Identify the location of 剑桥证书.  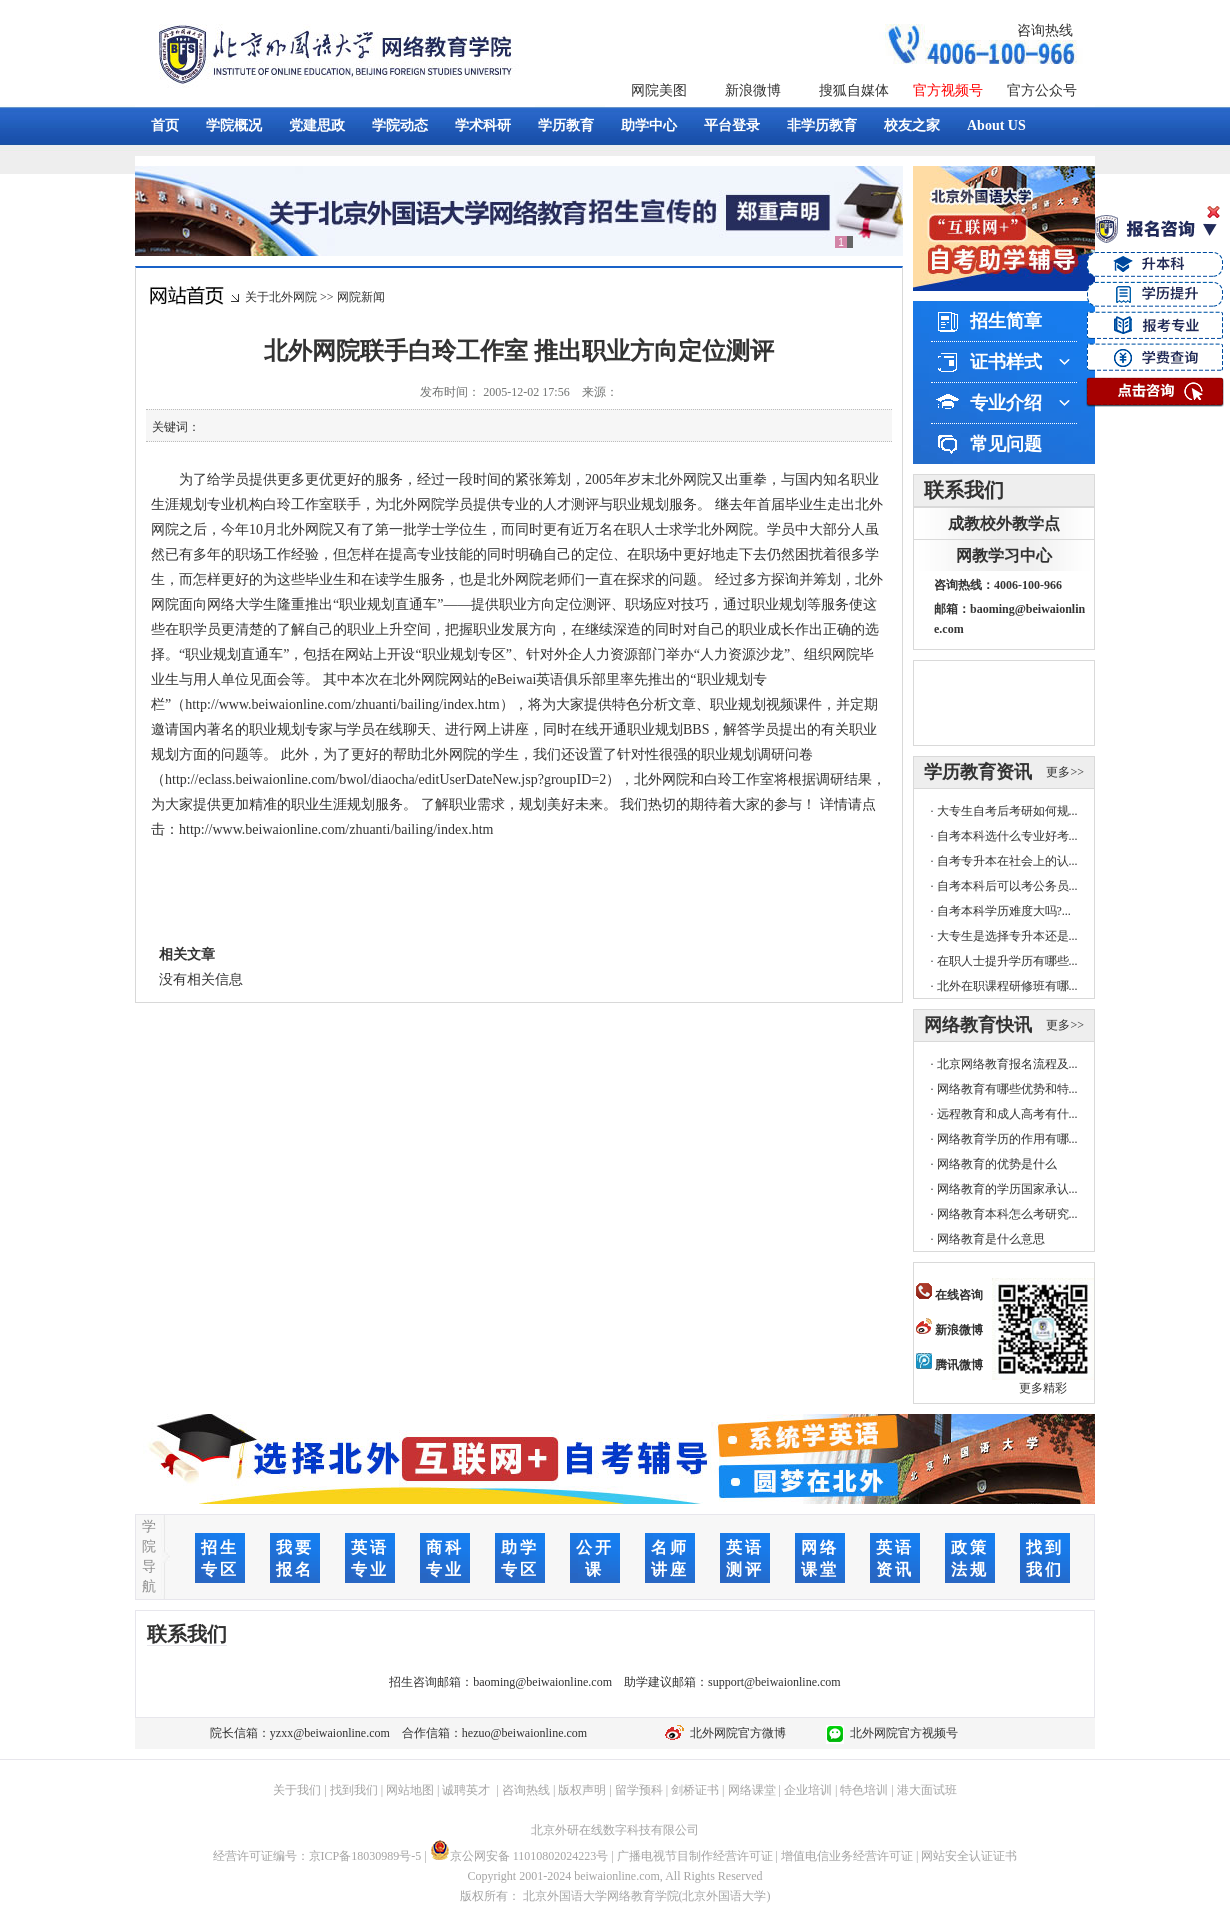
(695, 1790).